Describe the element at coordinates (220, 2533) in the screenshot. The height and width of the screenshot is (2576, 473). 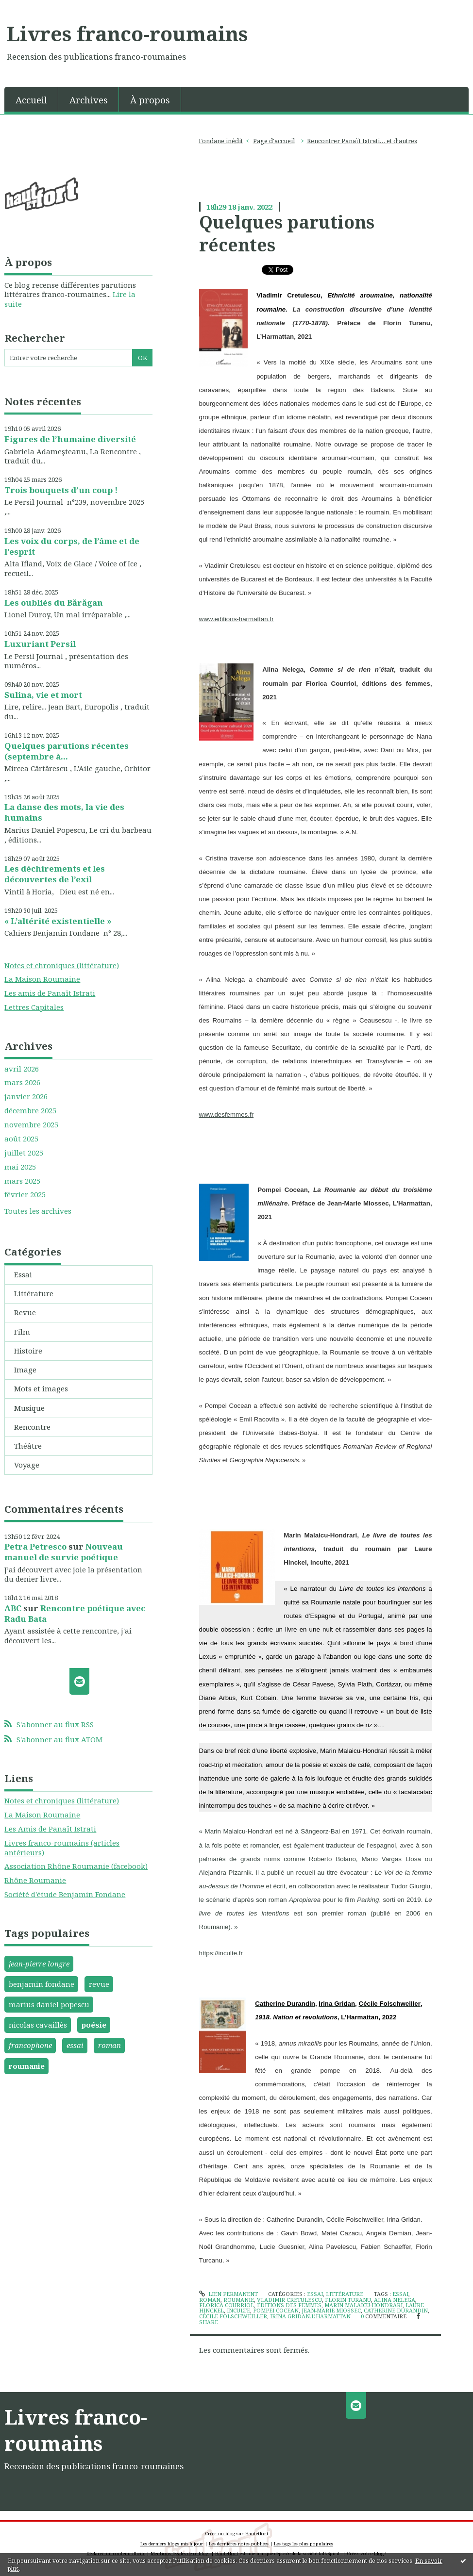
I see `Créer un blog` at that location.